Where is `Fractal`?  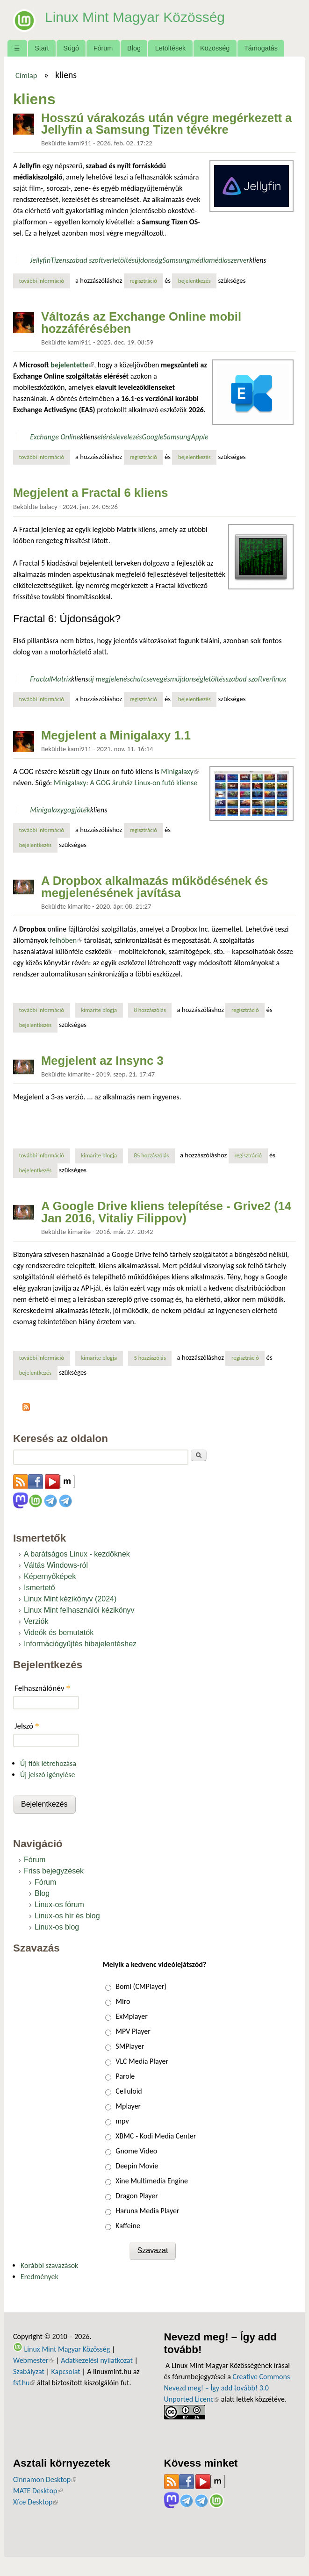
Fractal is located at coordinates (40, 678).